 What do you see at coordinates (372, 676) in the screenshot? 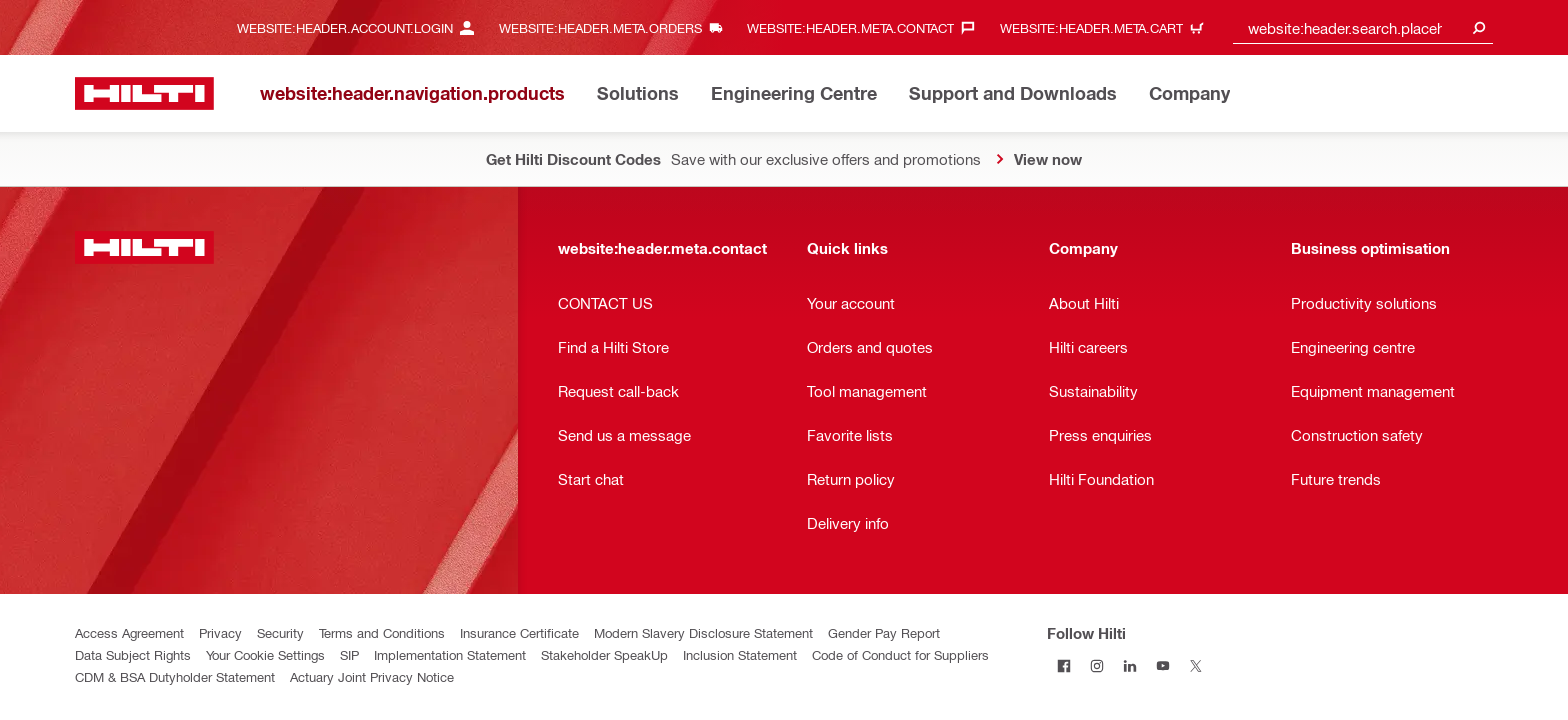
I see `Actuary Joint Privacy Notice` at bounding box center [372, 676].